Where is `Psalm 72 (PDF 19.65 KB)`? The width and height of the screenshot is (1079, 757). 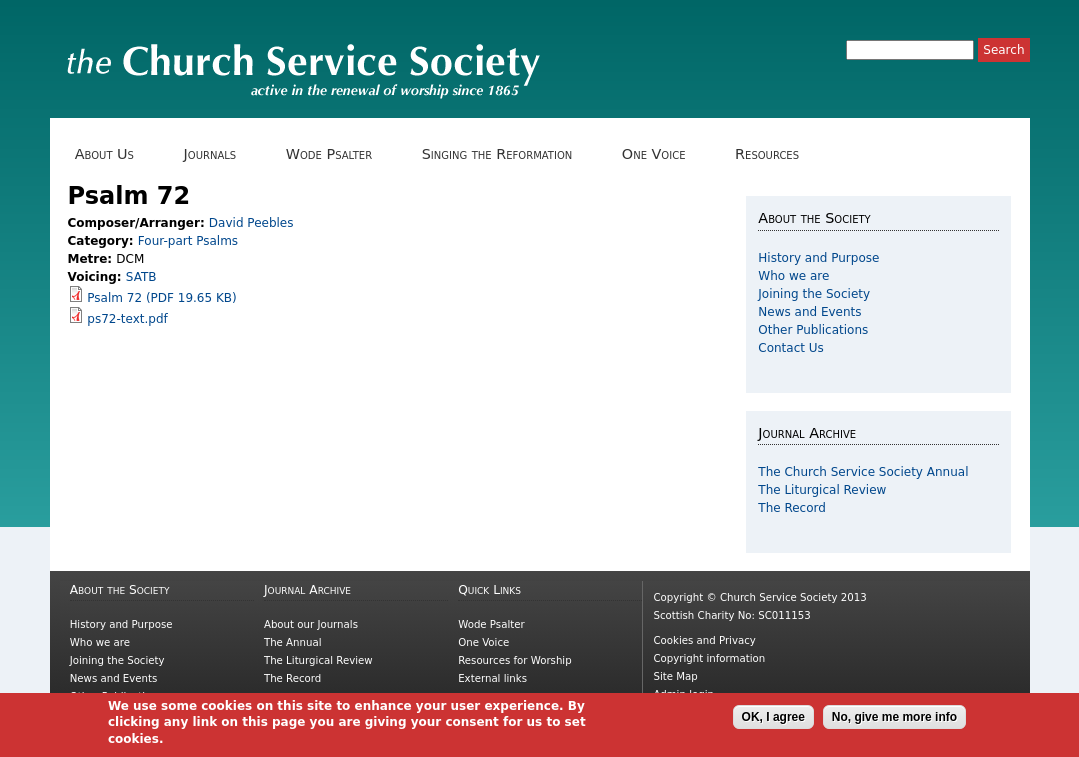 Psalm 72 (PDF 19.65 KB) is located at coordinates (161, 298).